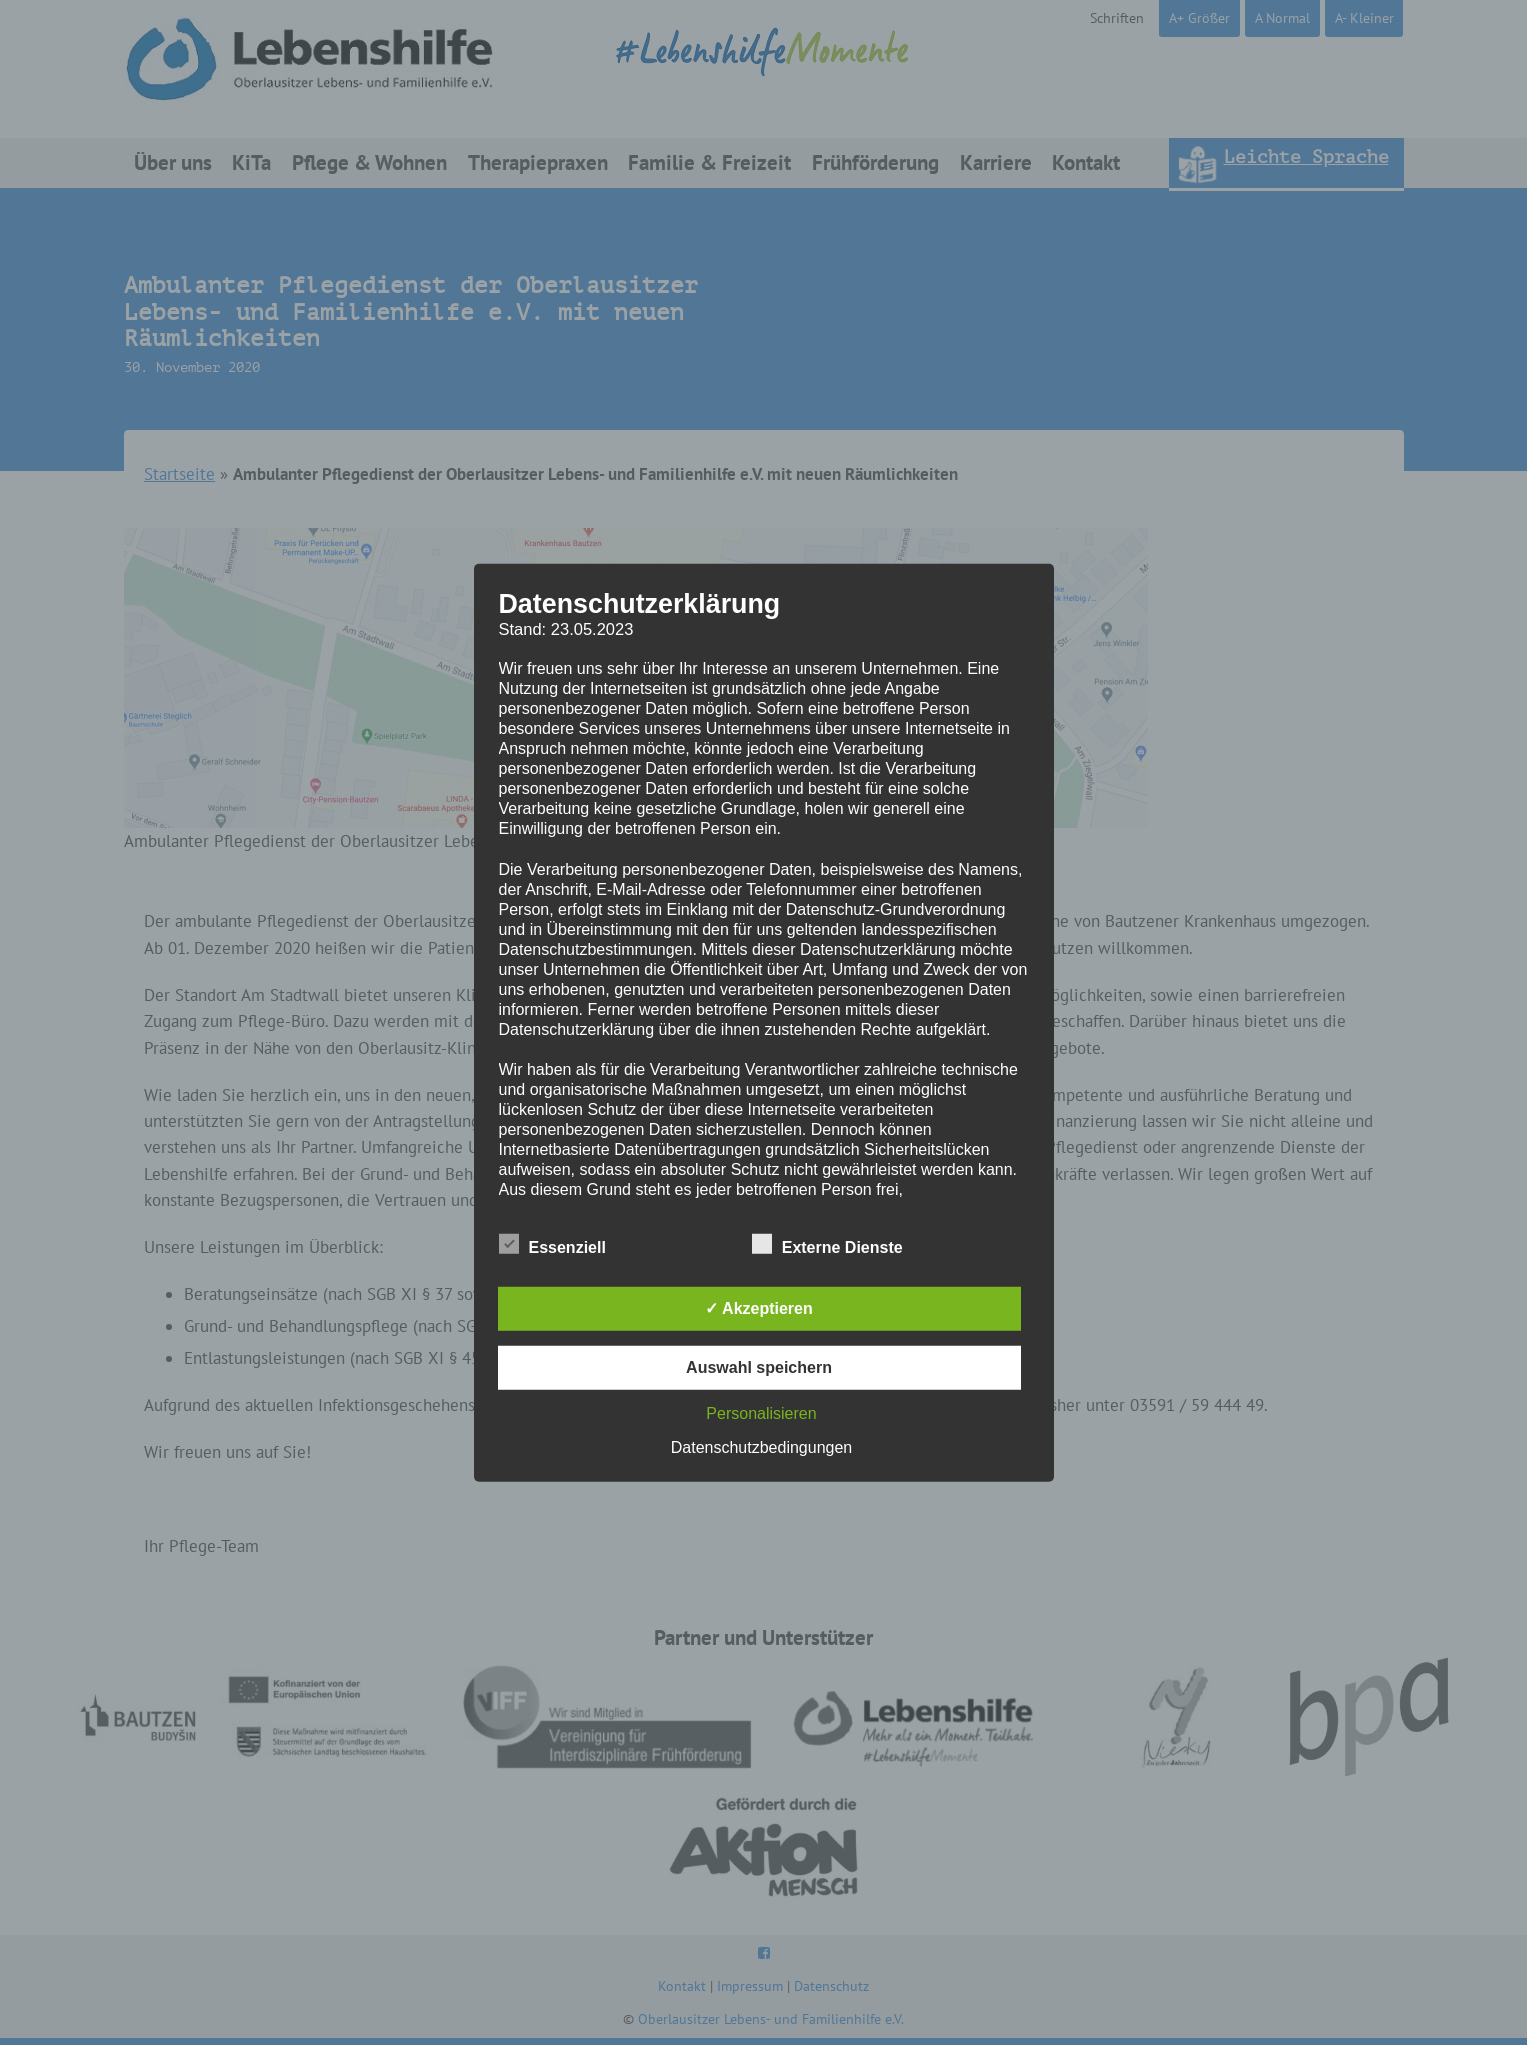  I want to click on Externe Dienste, so click(827, 1244).